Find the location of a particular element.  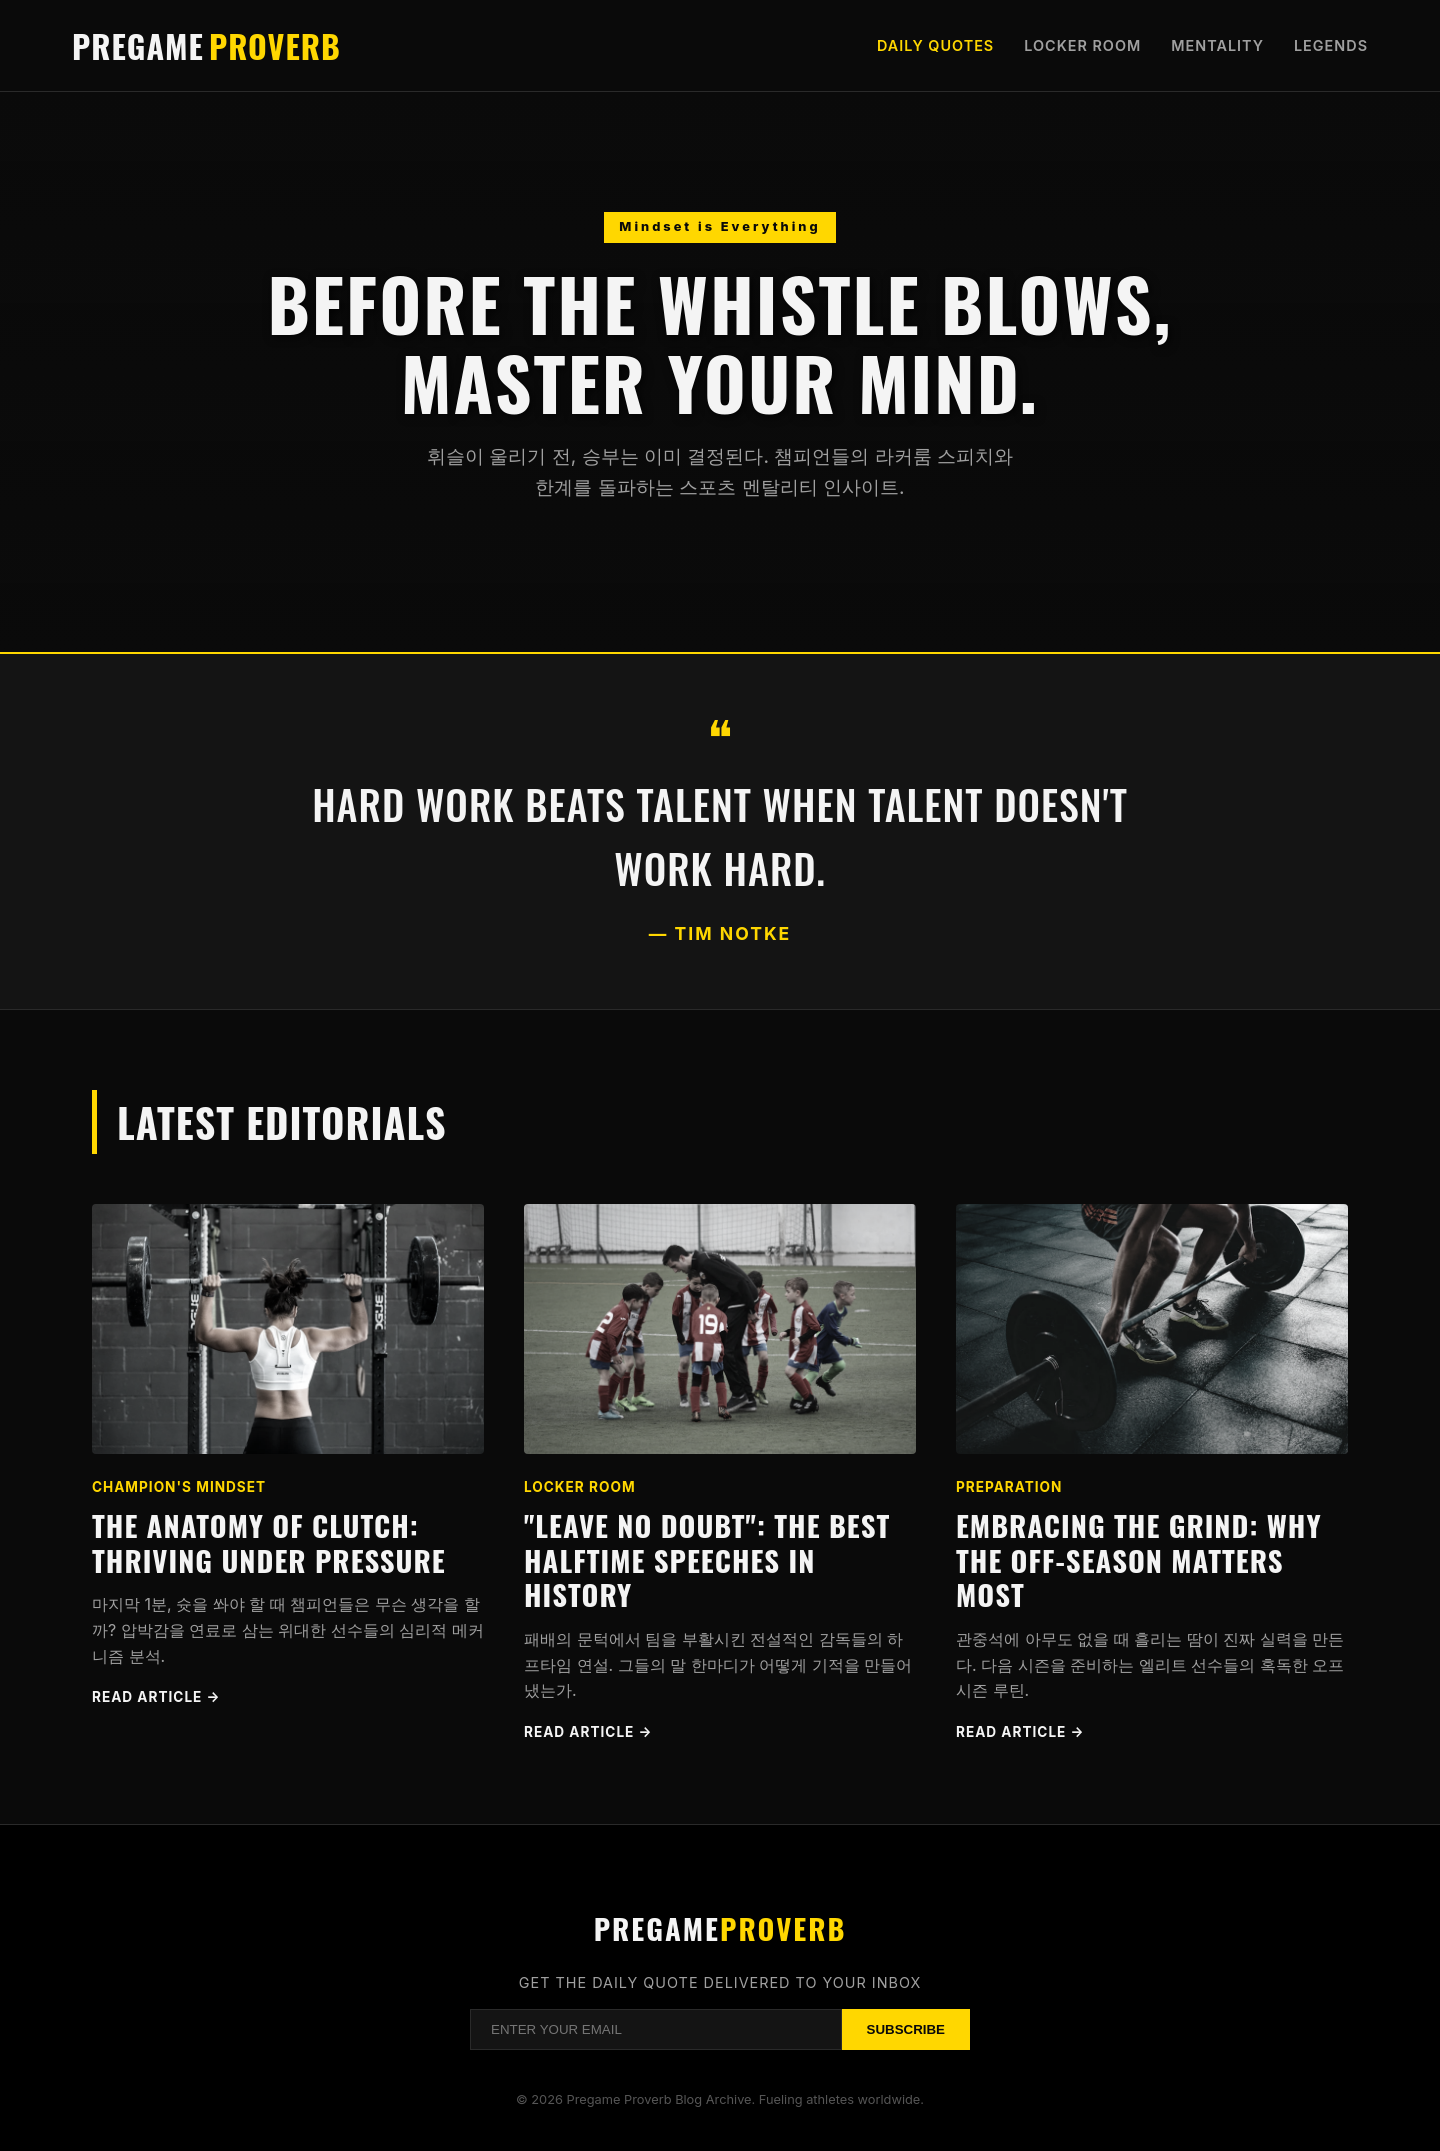

Daily Quotes is located at coordinates (935, 45).